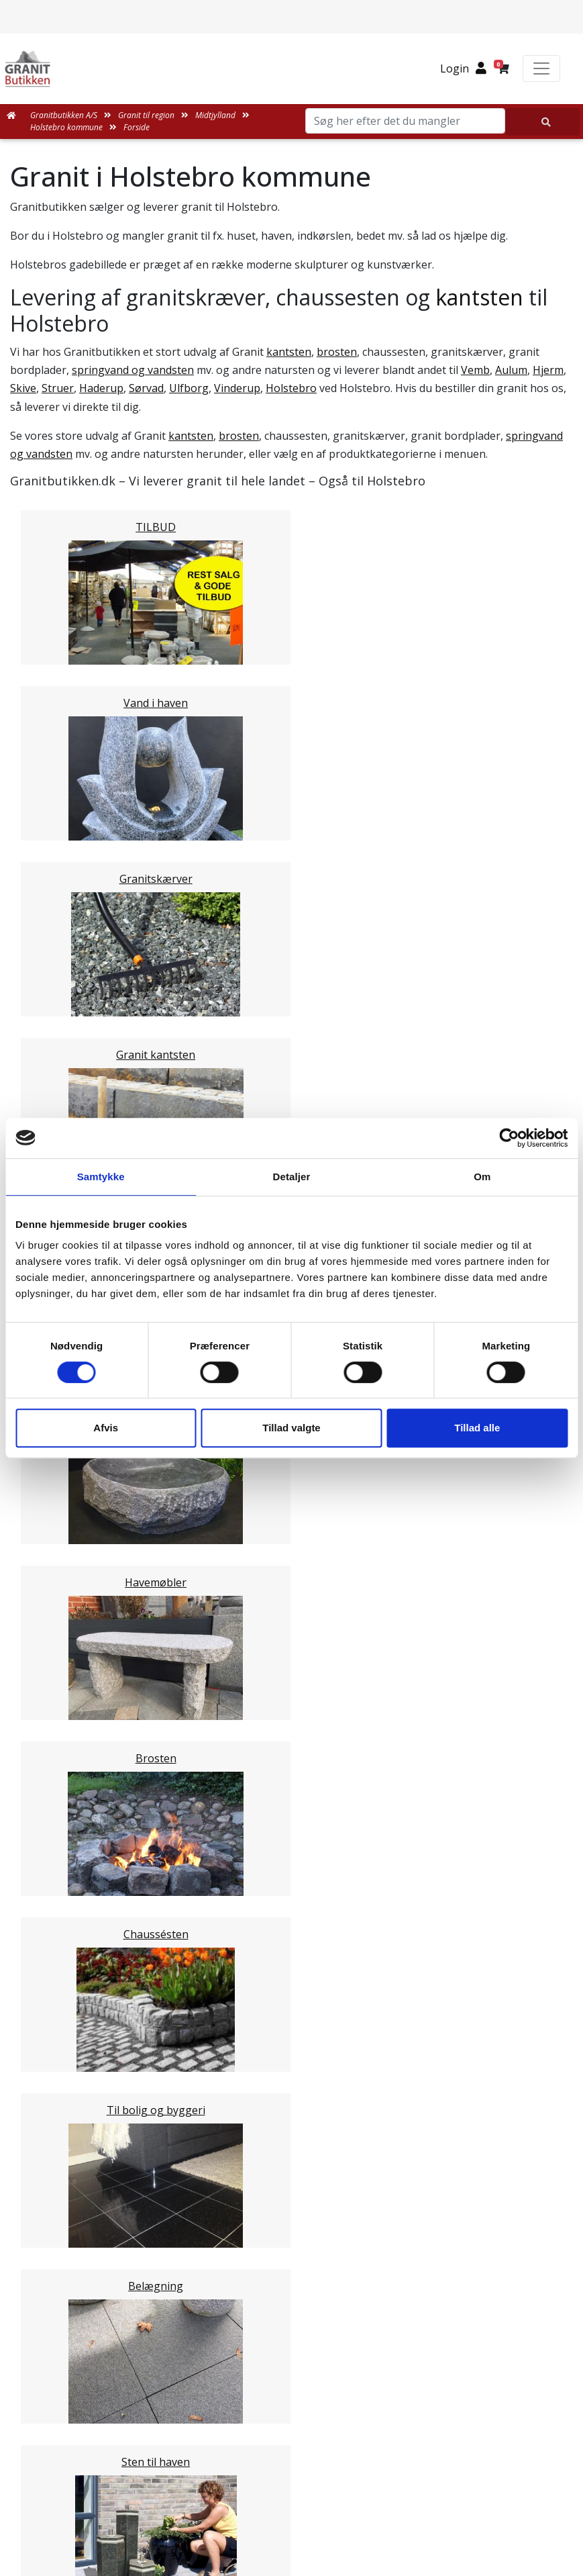  I want to click on Detaljer [tab], so click(292, 1176).